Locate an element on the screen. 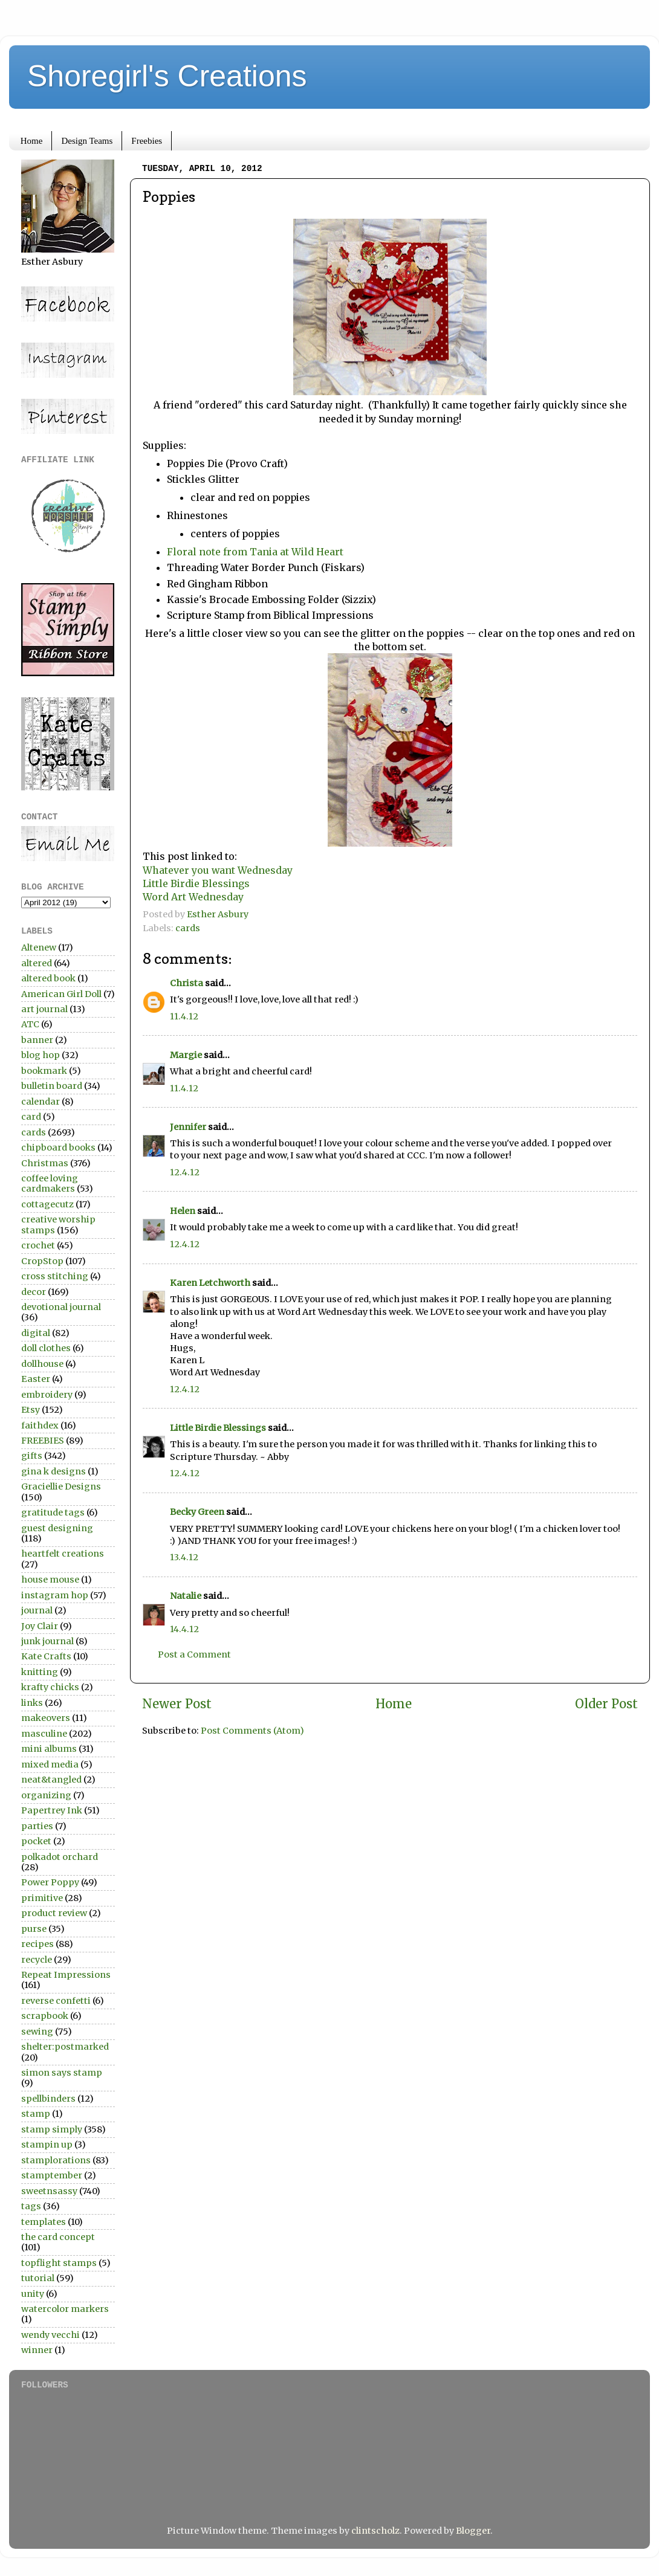  links is located at coordinates (32, 1702).